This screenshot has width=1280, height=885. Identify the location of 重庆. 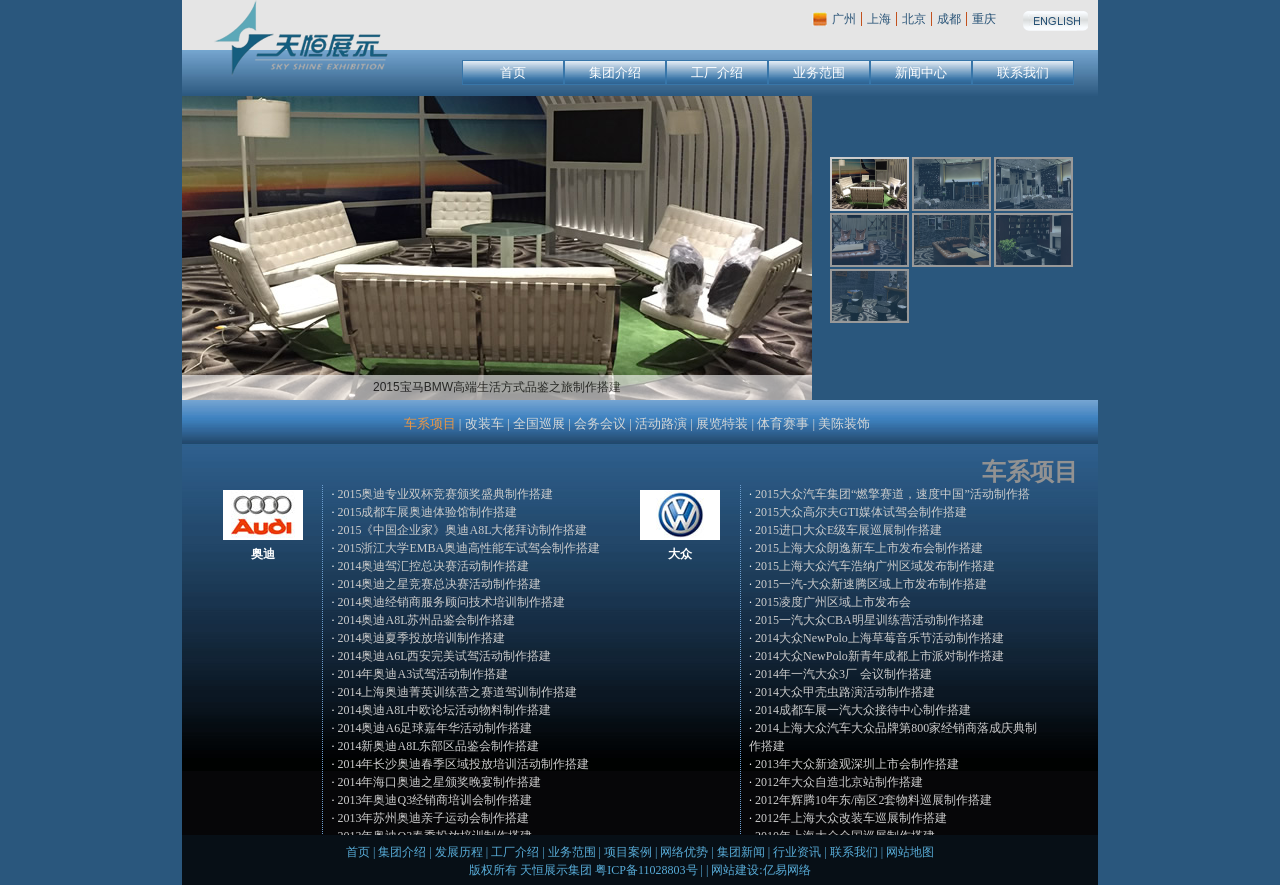
(984, 19).